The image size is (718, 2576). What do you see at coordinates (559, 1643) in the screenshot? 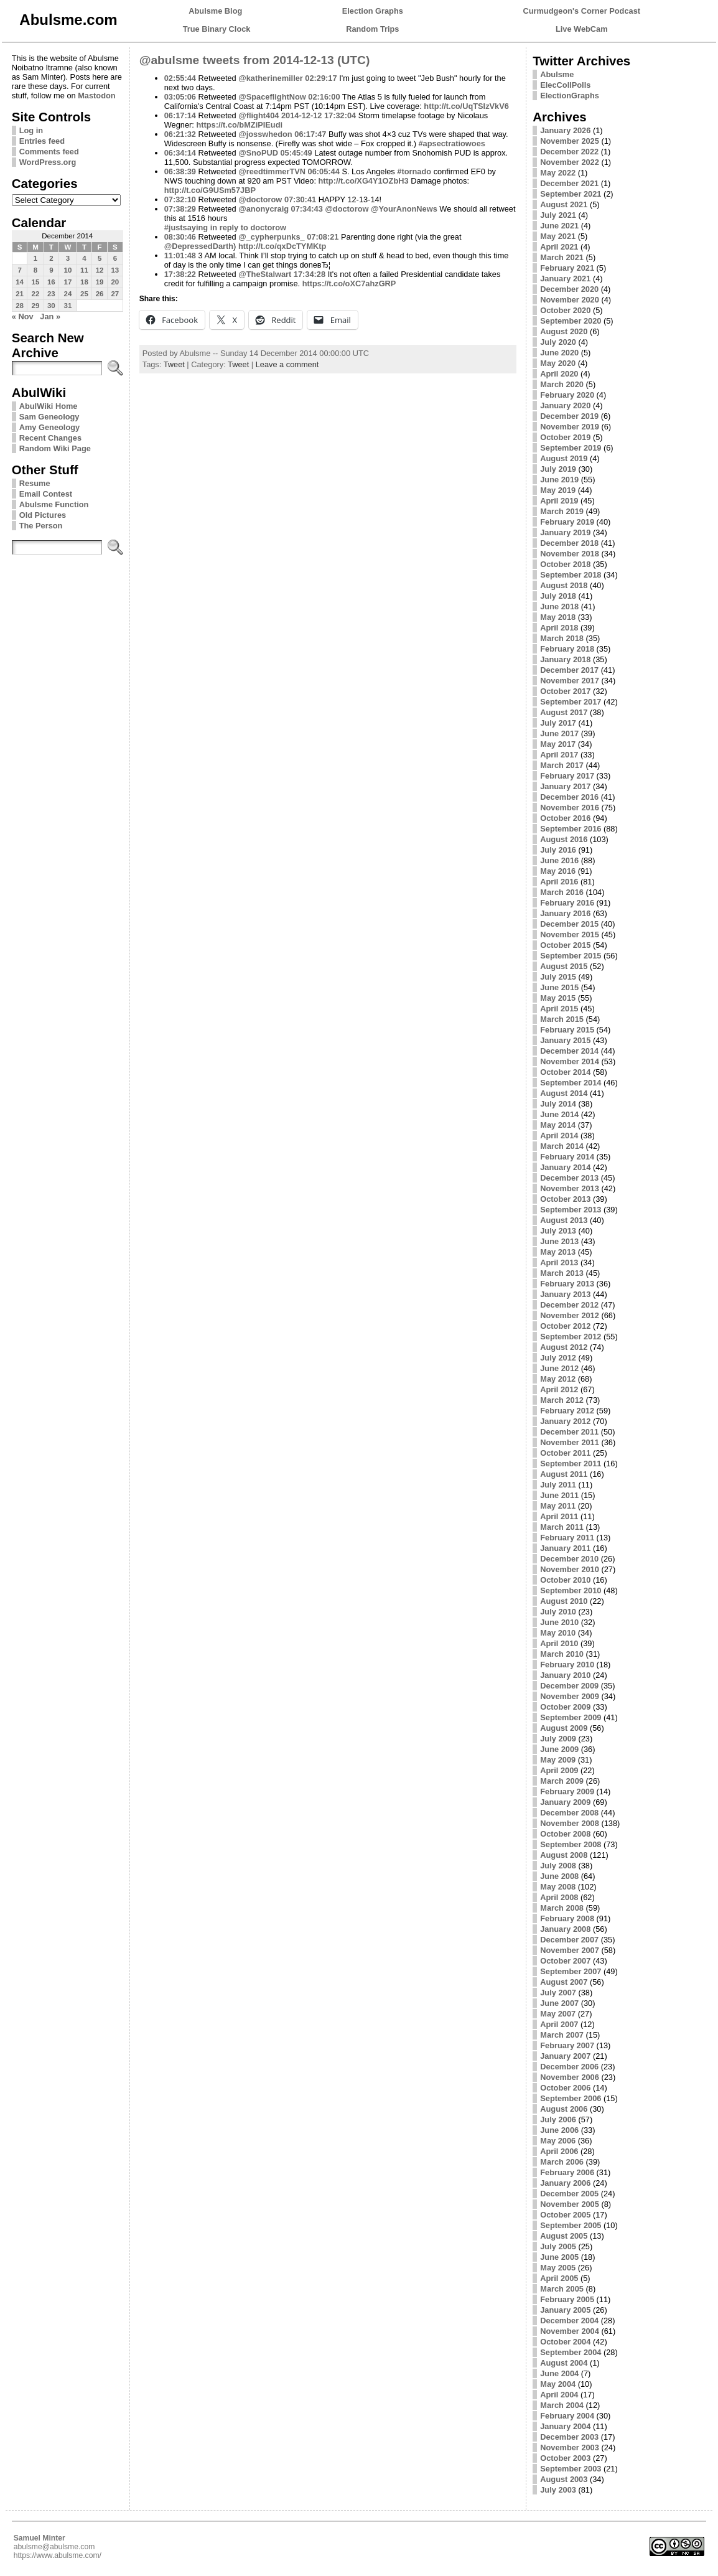
I see `April 2010` at bounding box center [559, 1643].